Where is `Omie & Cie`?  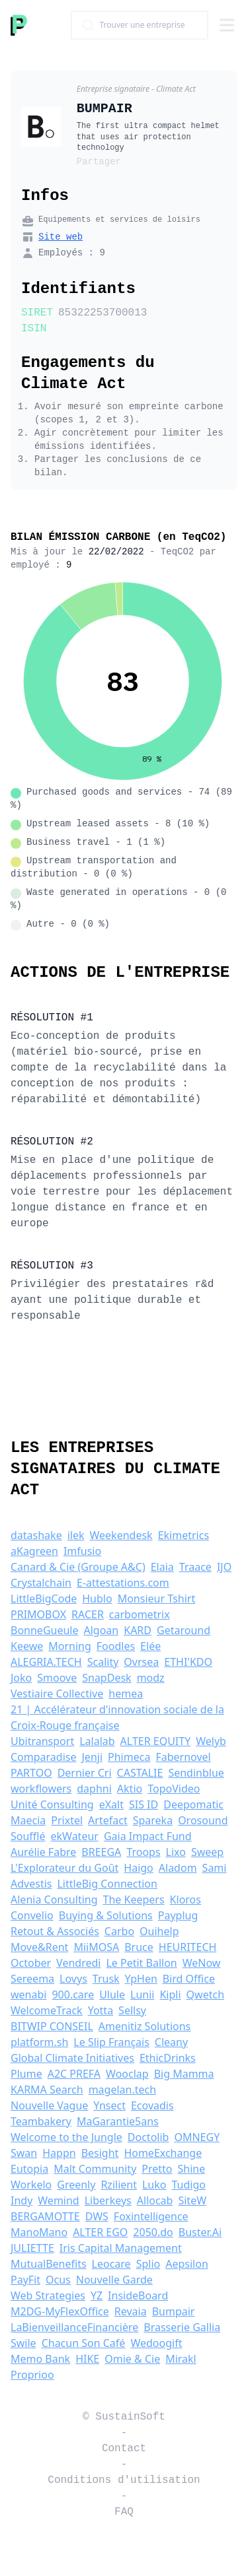 Omie & Cie is located at coordinates (132, 2359).